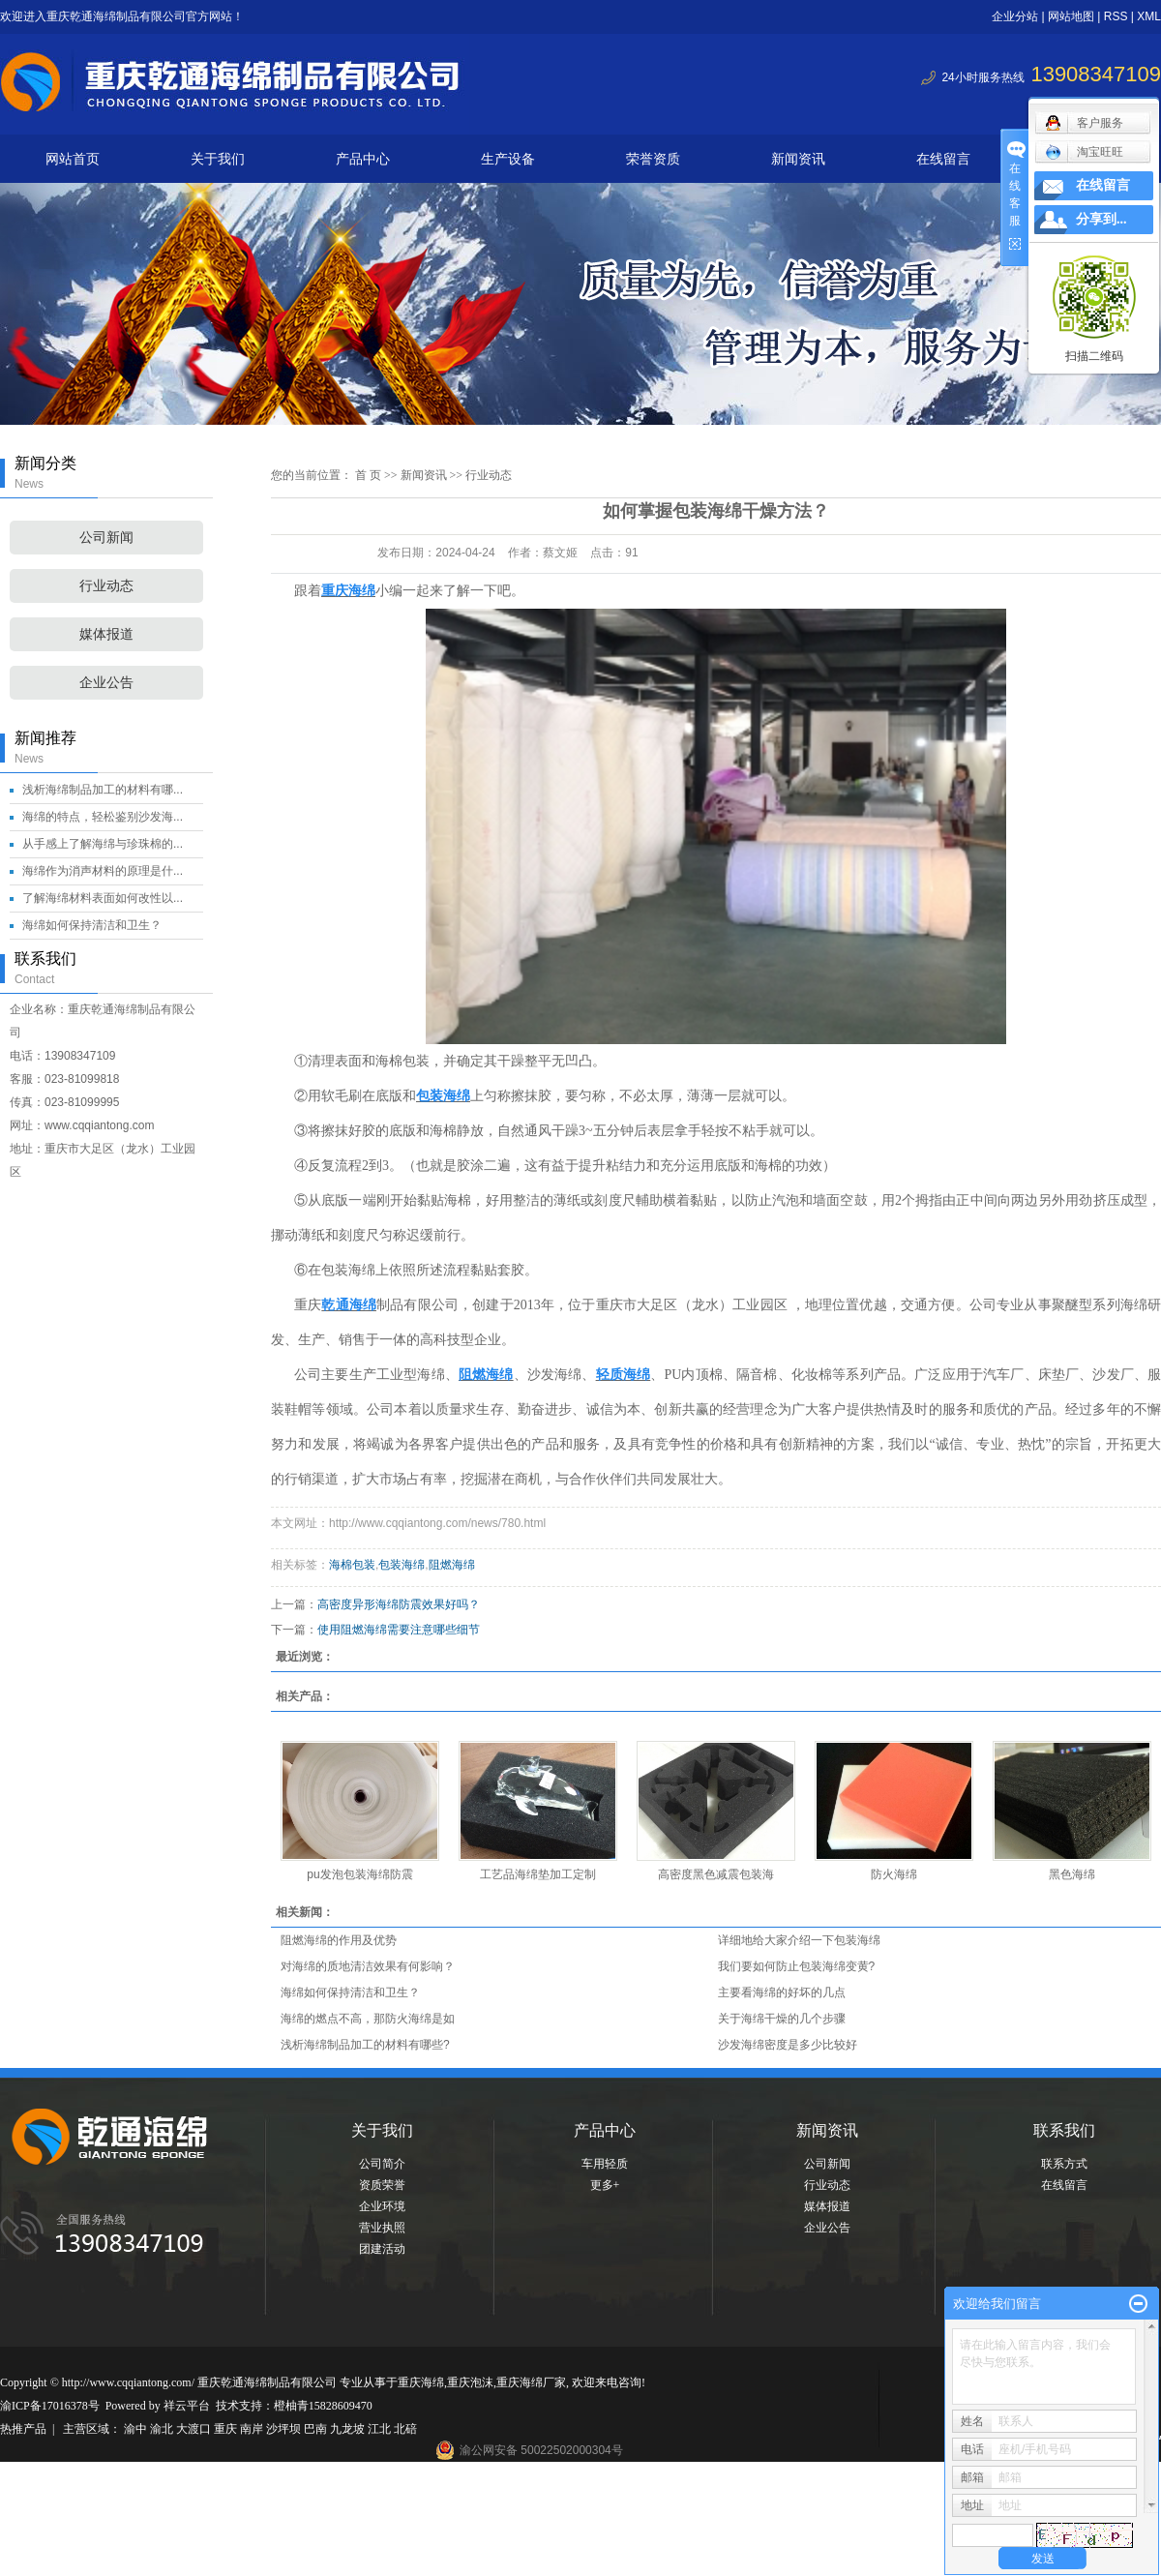 Image resolution: width=1161 pixels, height=2576 pixels. What do you see at coordinates (1071, 16) in the screenshot?
I see `网站地图` at bounding box center [1071, 16].